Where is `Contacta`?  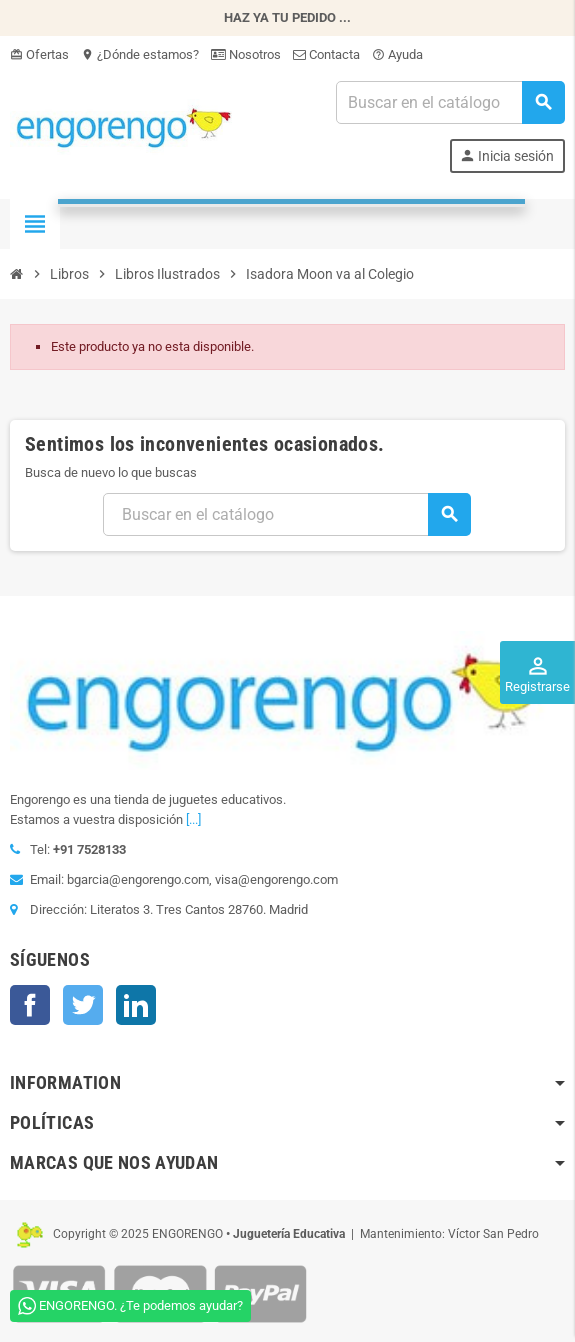 Contacta is located at coordinates (326, 54).